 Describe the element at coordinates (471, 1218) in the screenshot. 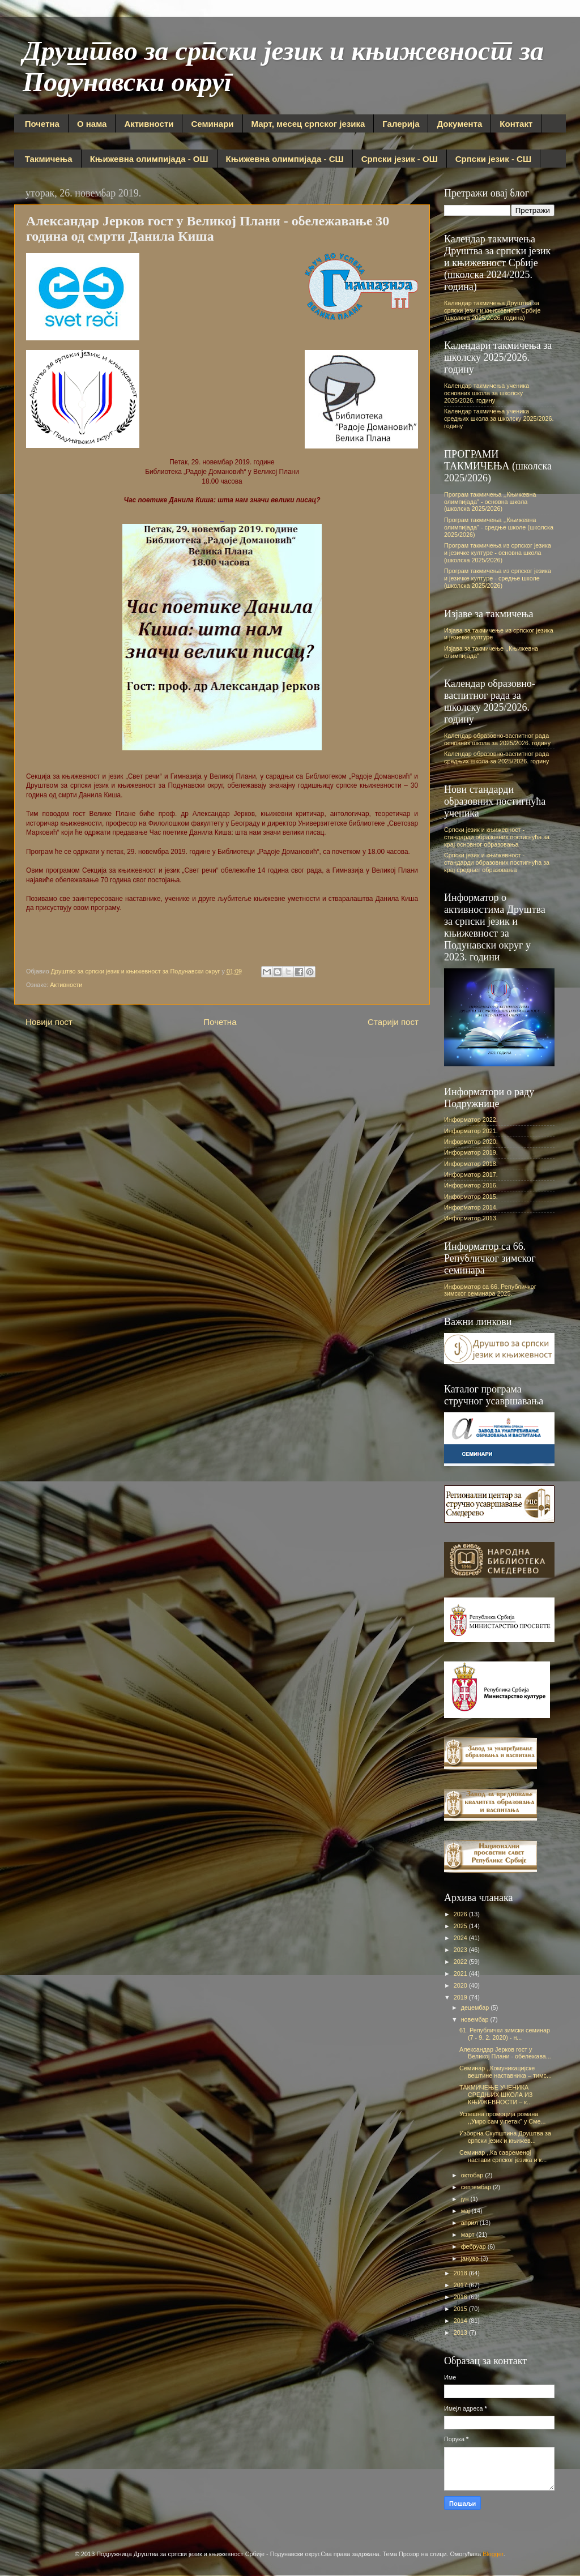

I see `Информатор 2013.` at that location.